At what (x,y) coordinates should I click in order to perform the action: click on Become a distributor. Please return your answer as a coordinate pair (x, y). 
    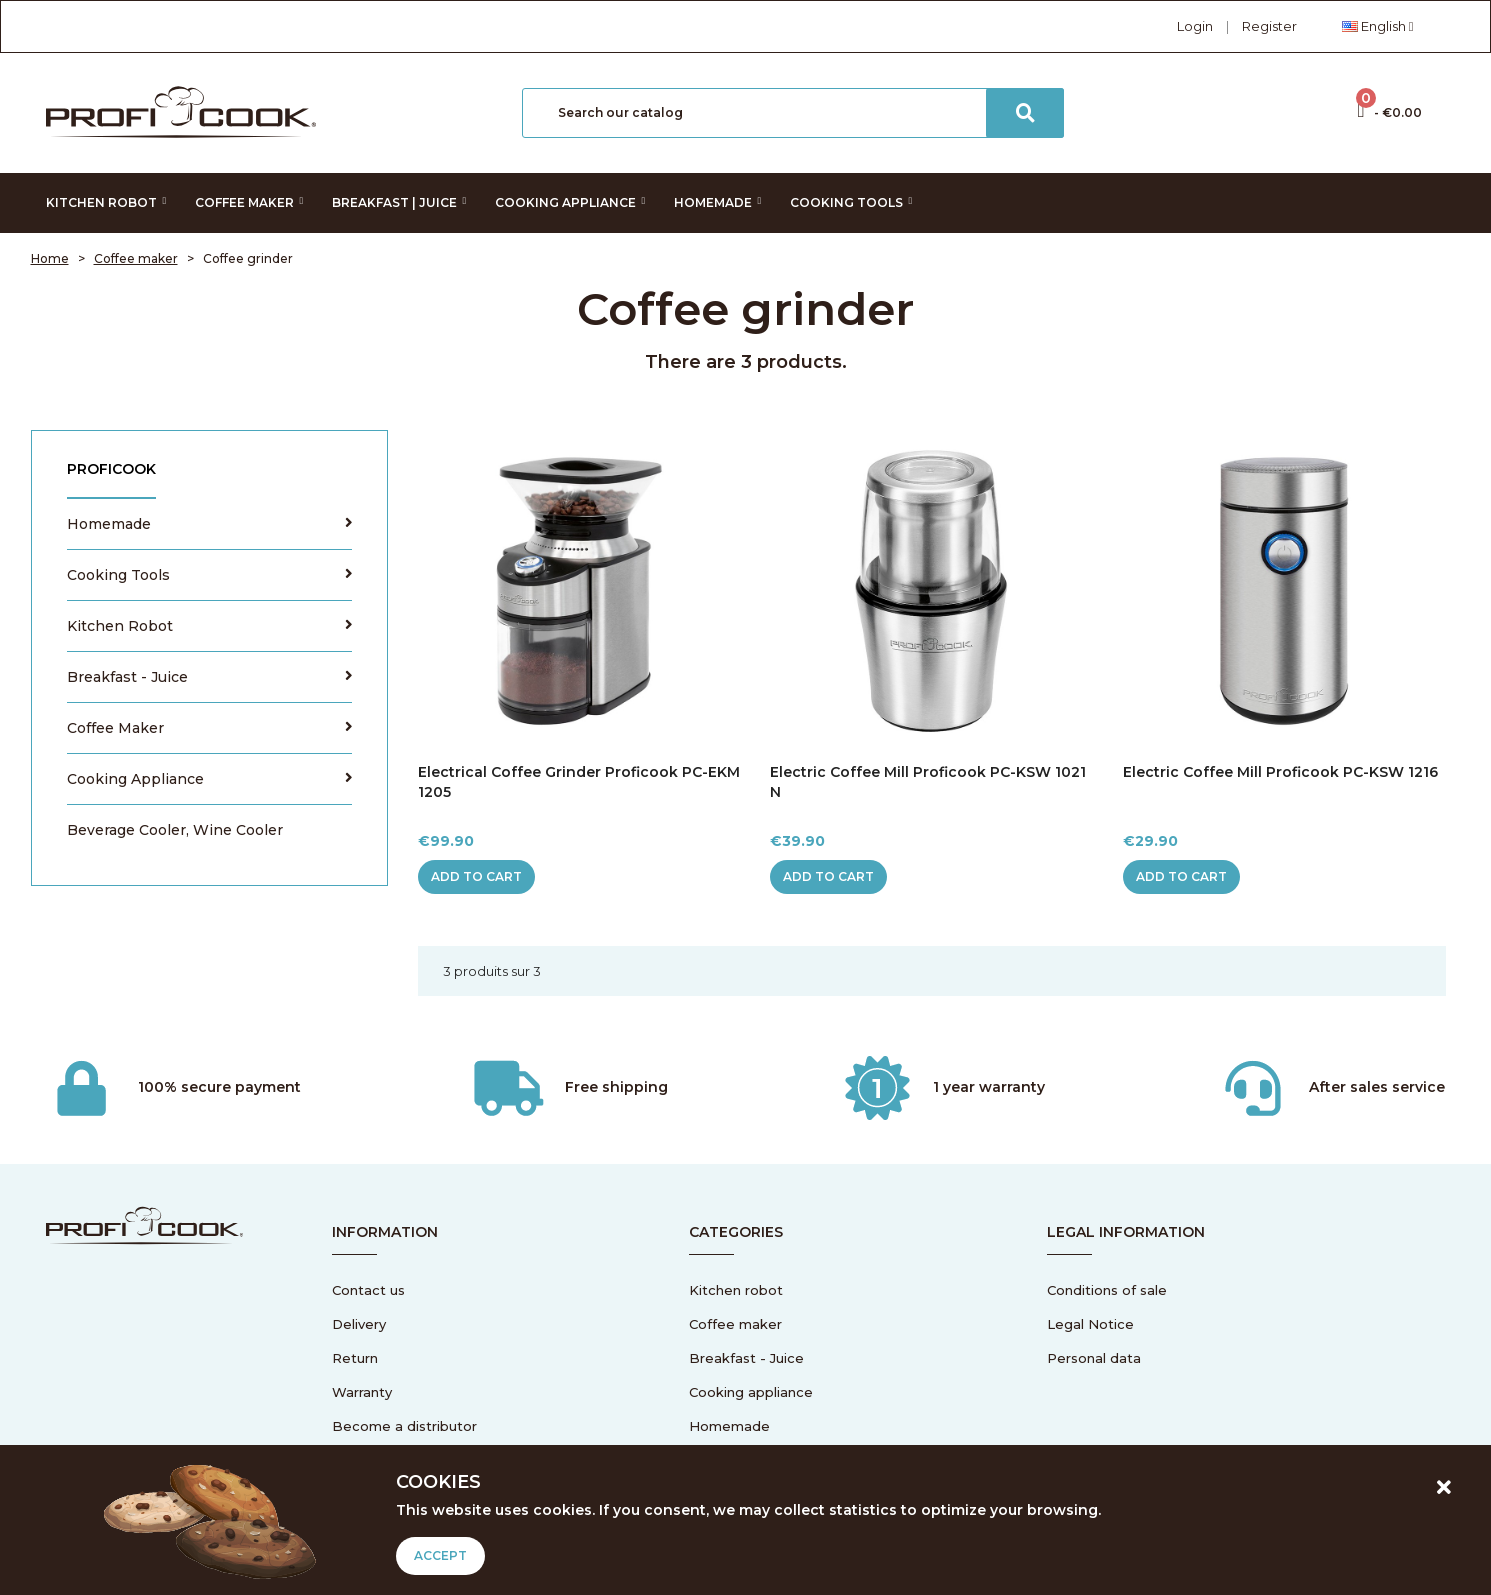
    Looking at the image, I should click on (404, 1426).